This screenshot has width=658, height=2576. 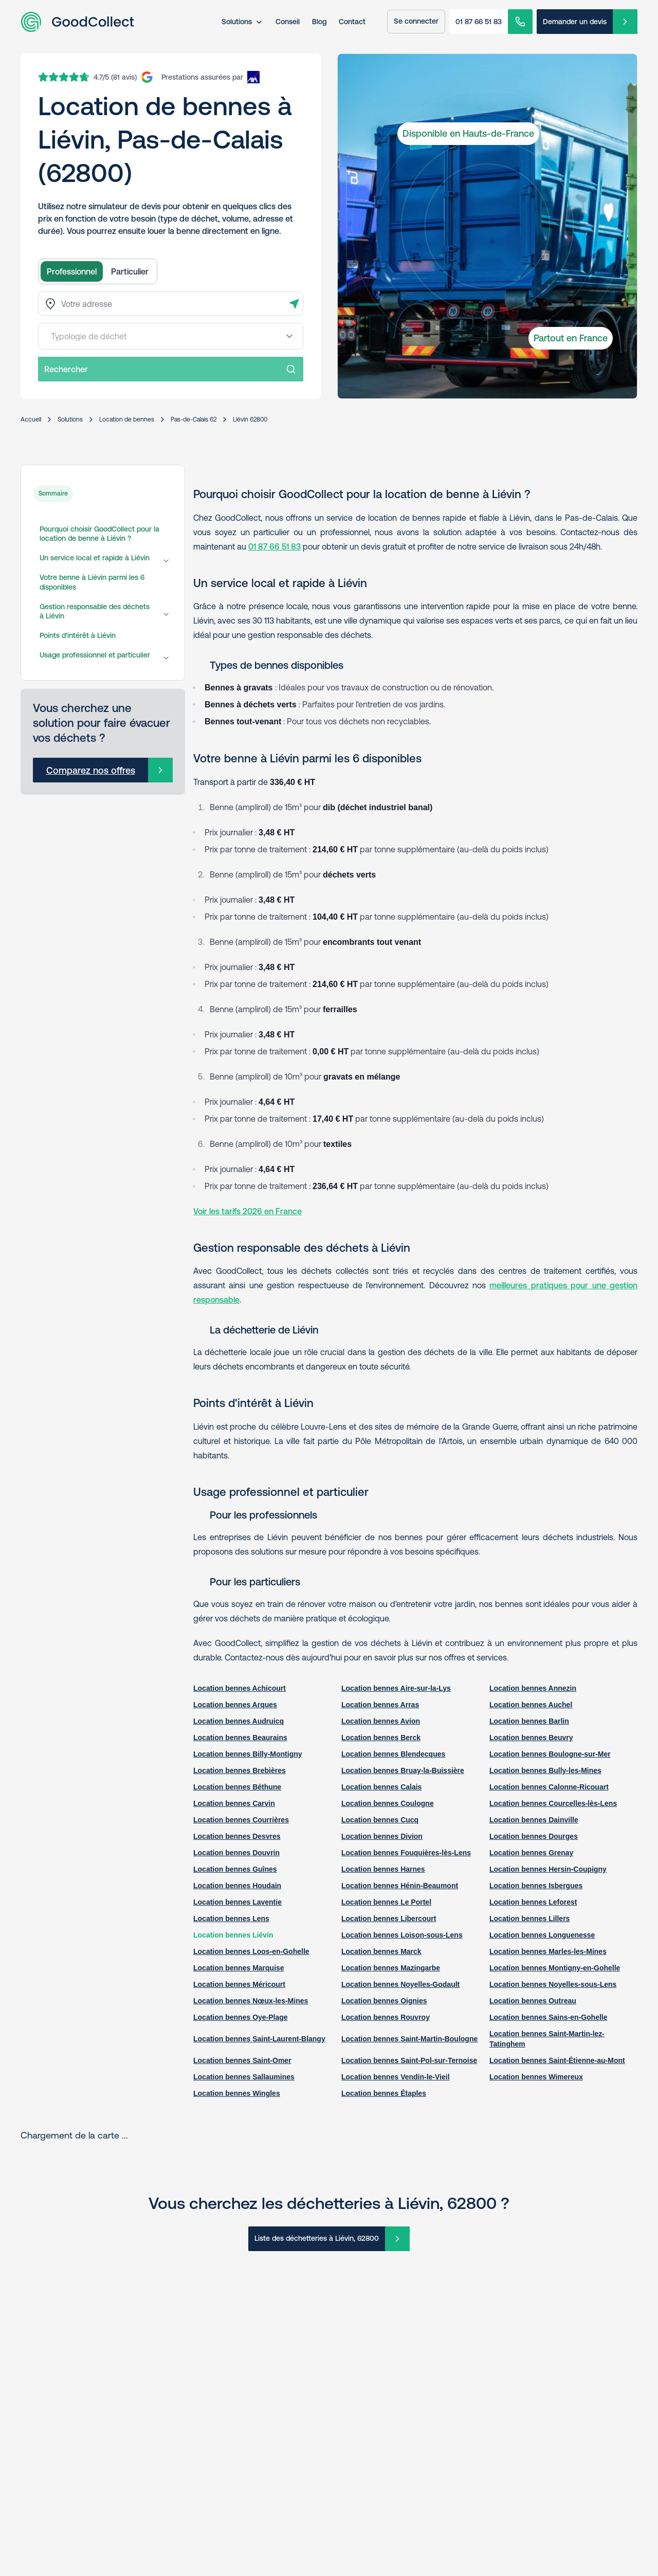 I want to click on Liste des déchetteries à Liévin, 62800, so click(x=316, y=2238).